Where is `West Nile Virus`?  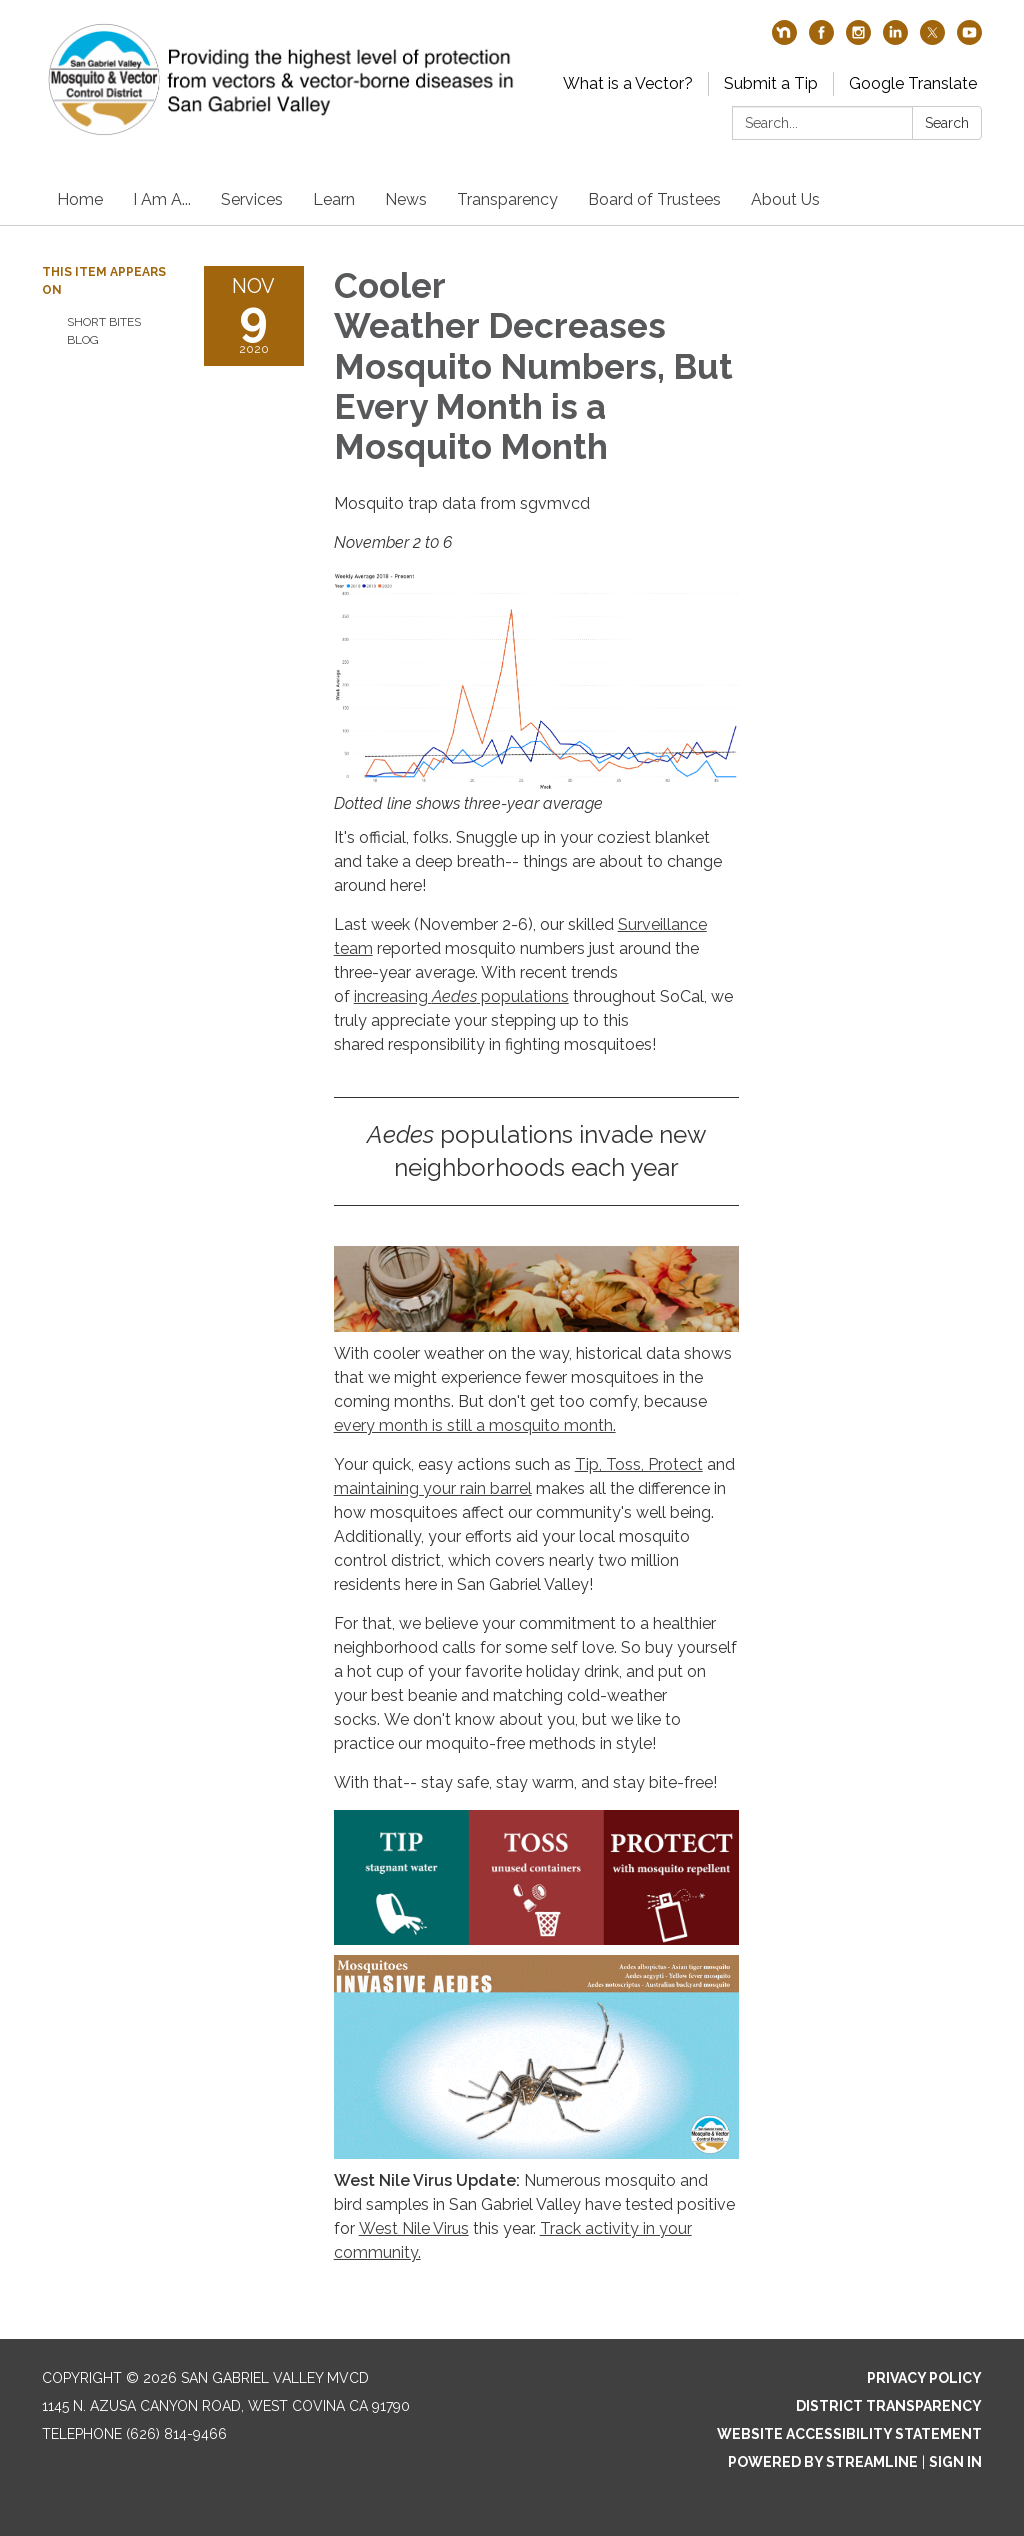 West Nile Virus is located at coordinates (414, 2228).